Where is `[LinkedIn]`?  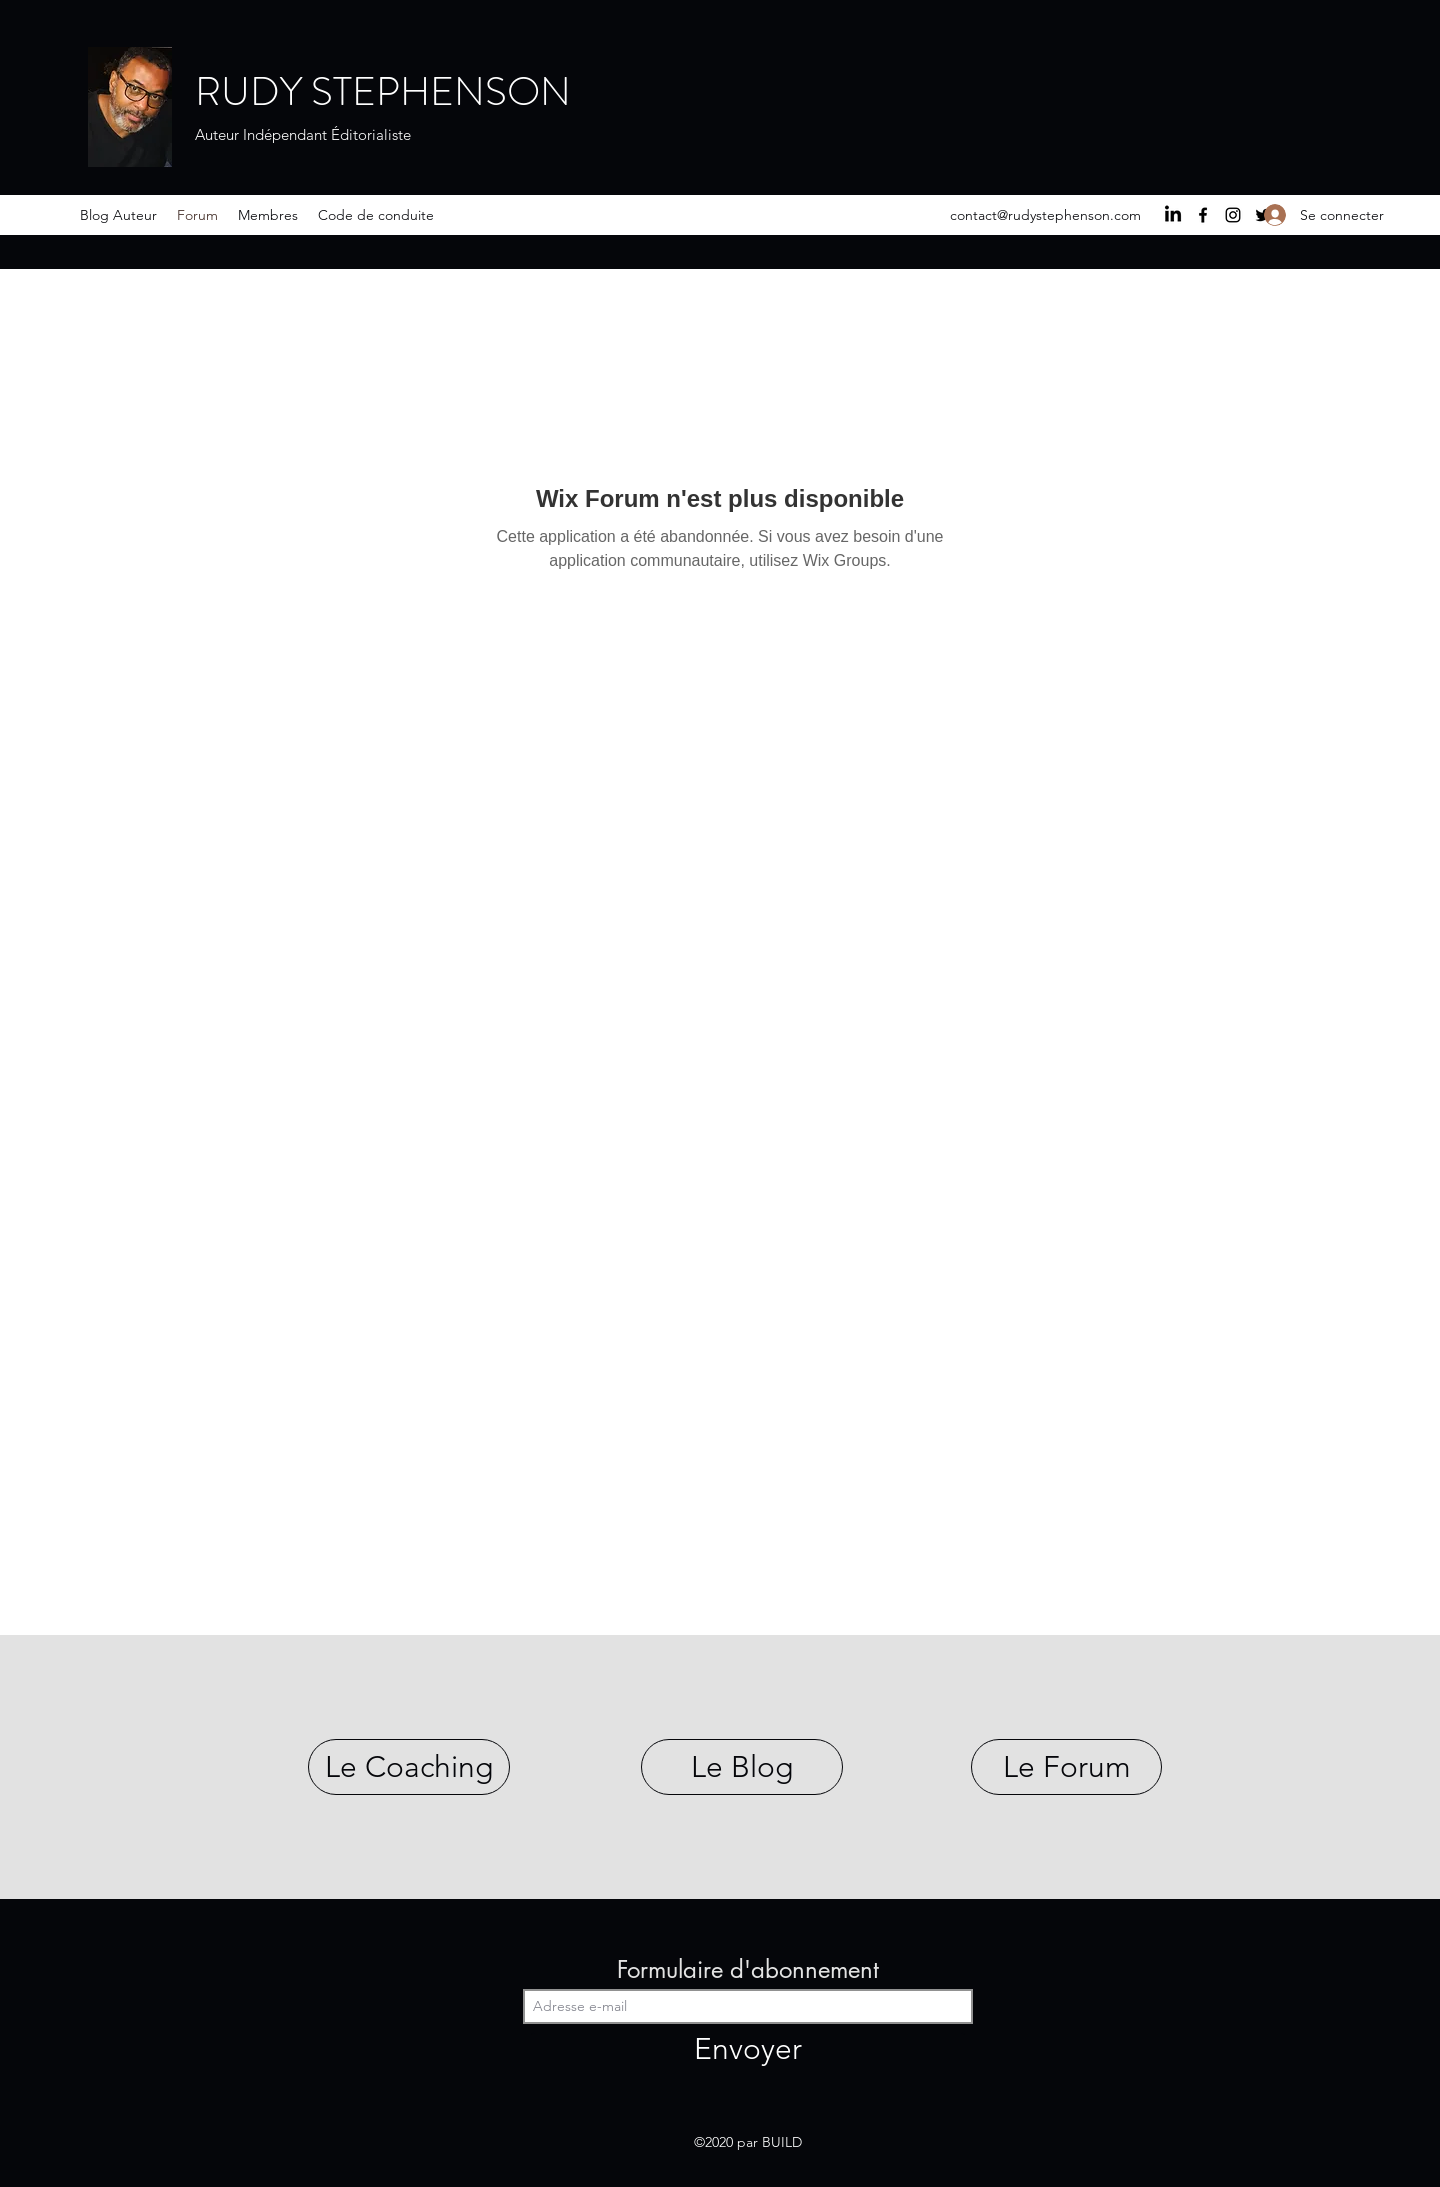
[LinkedIn] is located at coordinates (1173, 215).